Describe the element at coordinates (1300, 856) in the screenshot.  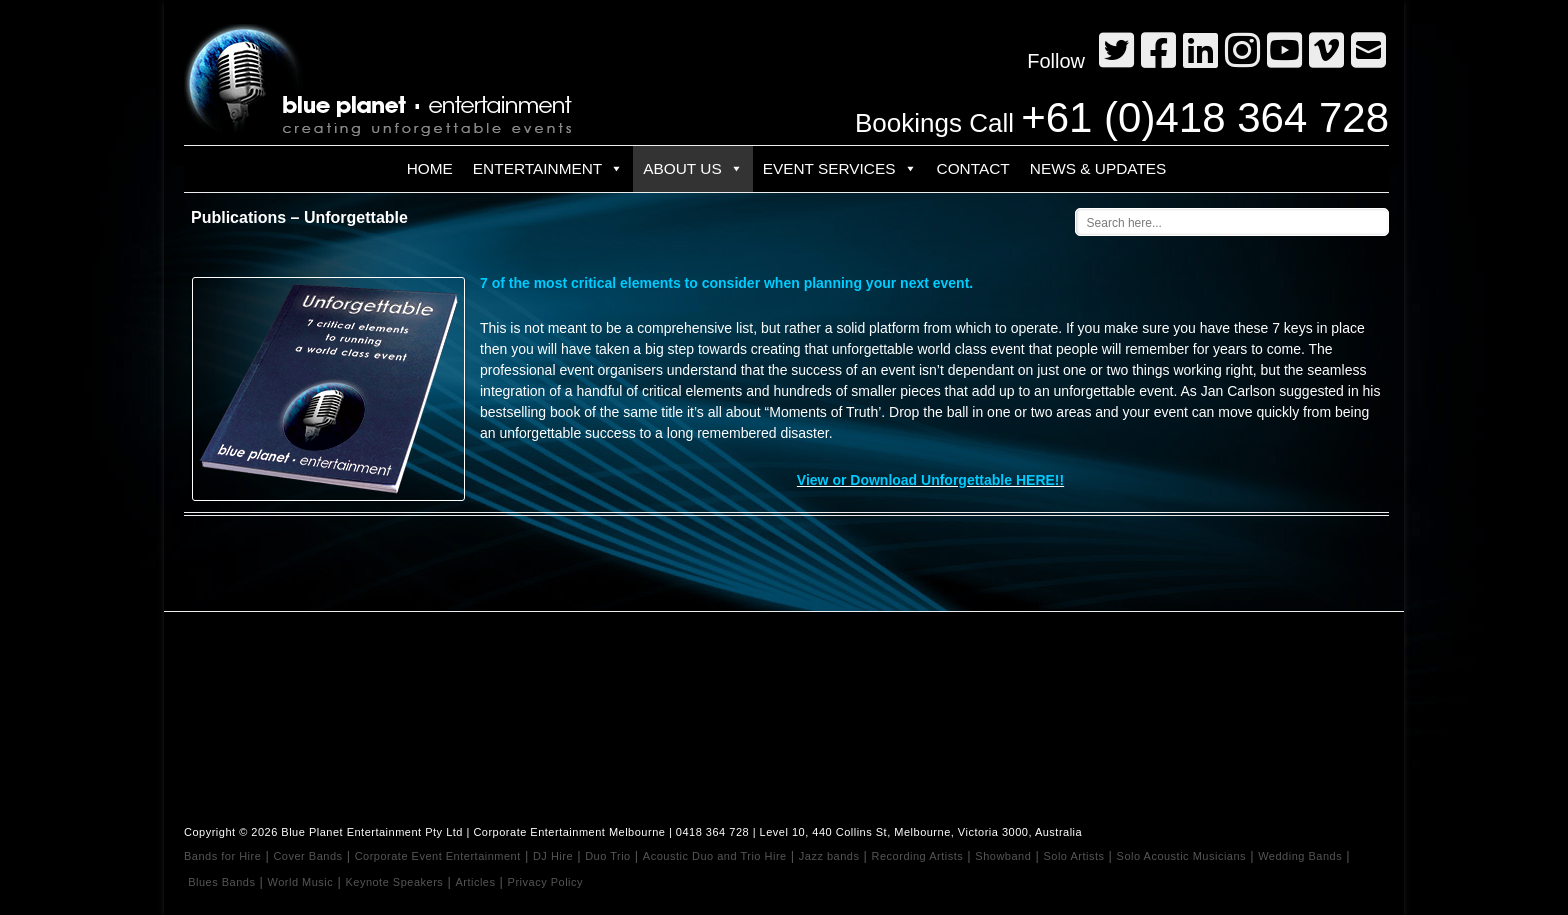
I see `Wedding Bands` at that location.